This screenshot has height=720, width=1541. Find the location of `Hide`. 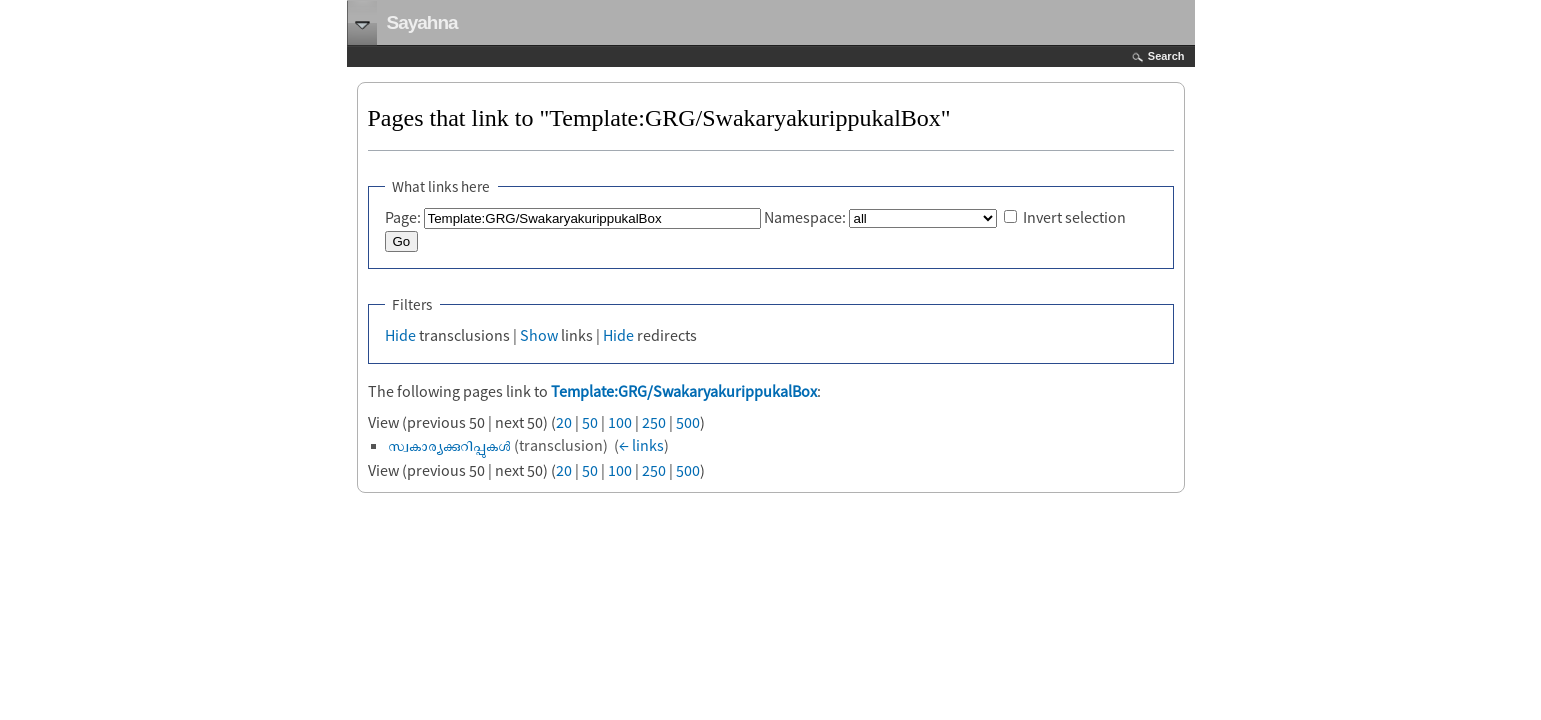

Hide is located at coordinates (400, 335).